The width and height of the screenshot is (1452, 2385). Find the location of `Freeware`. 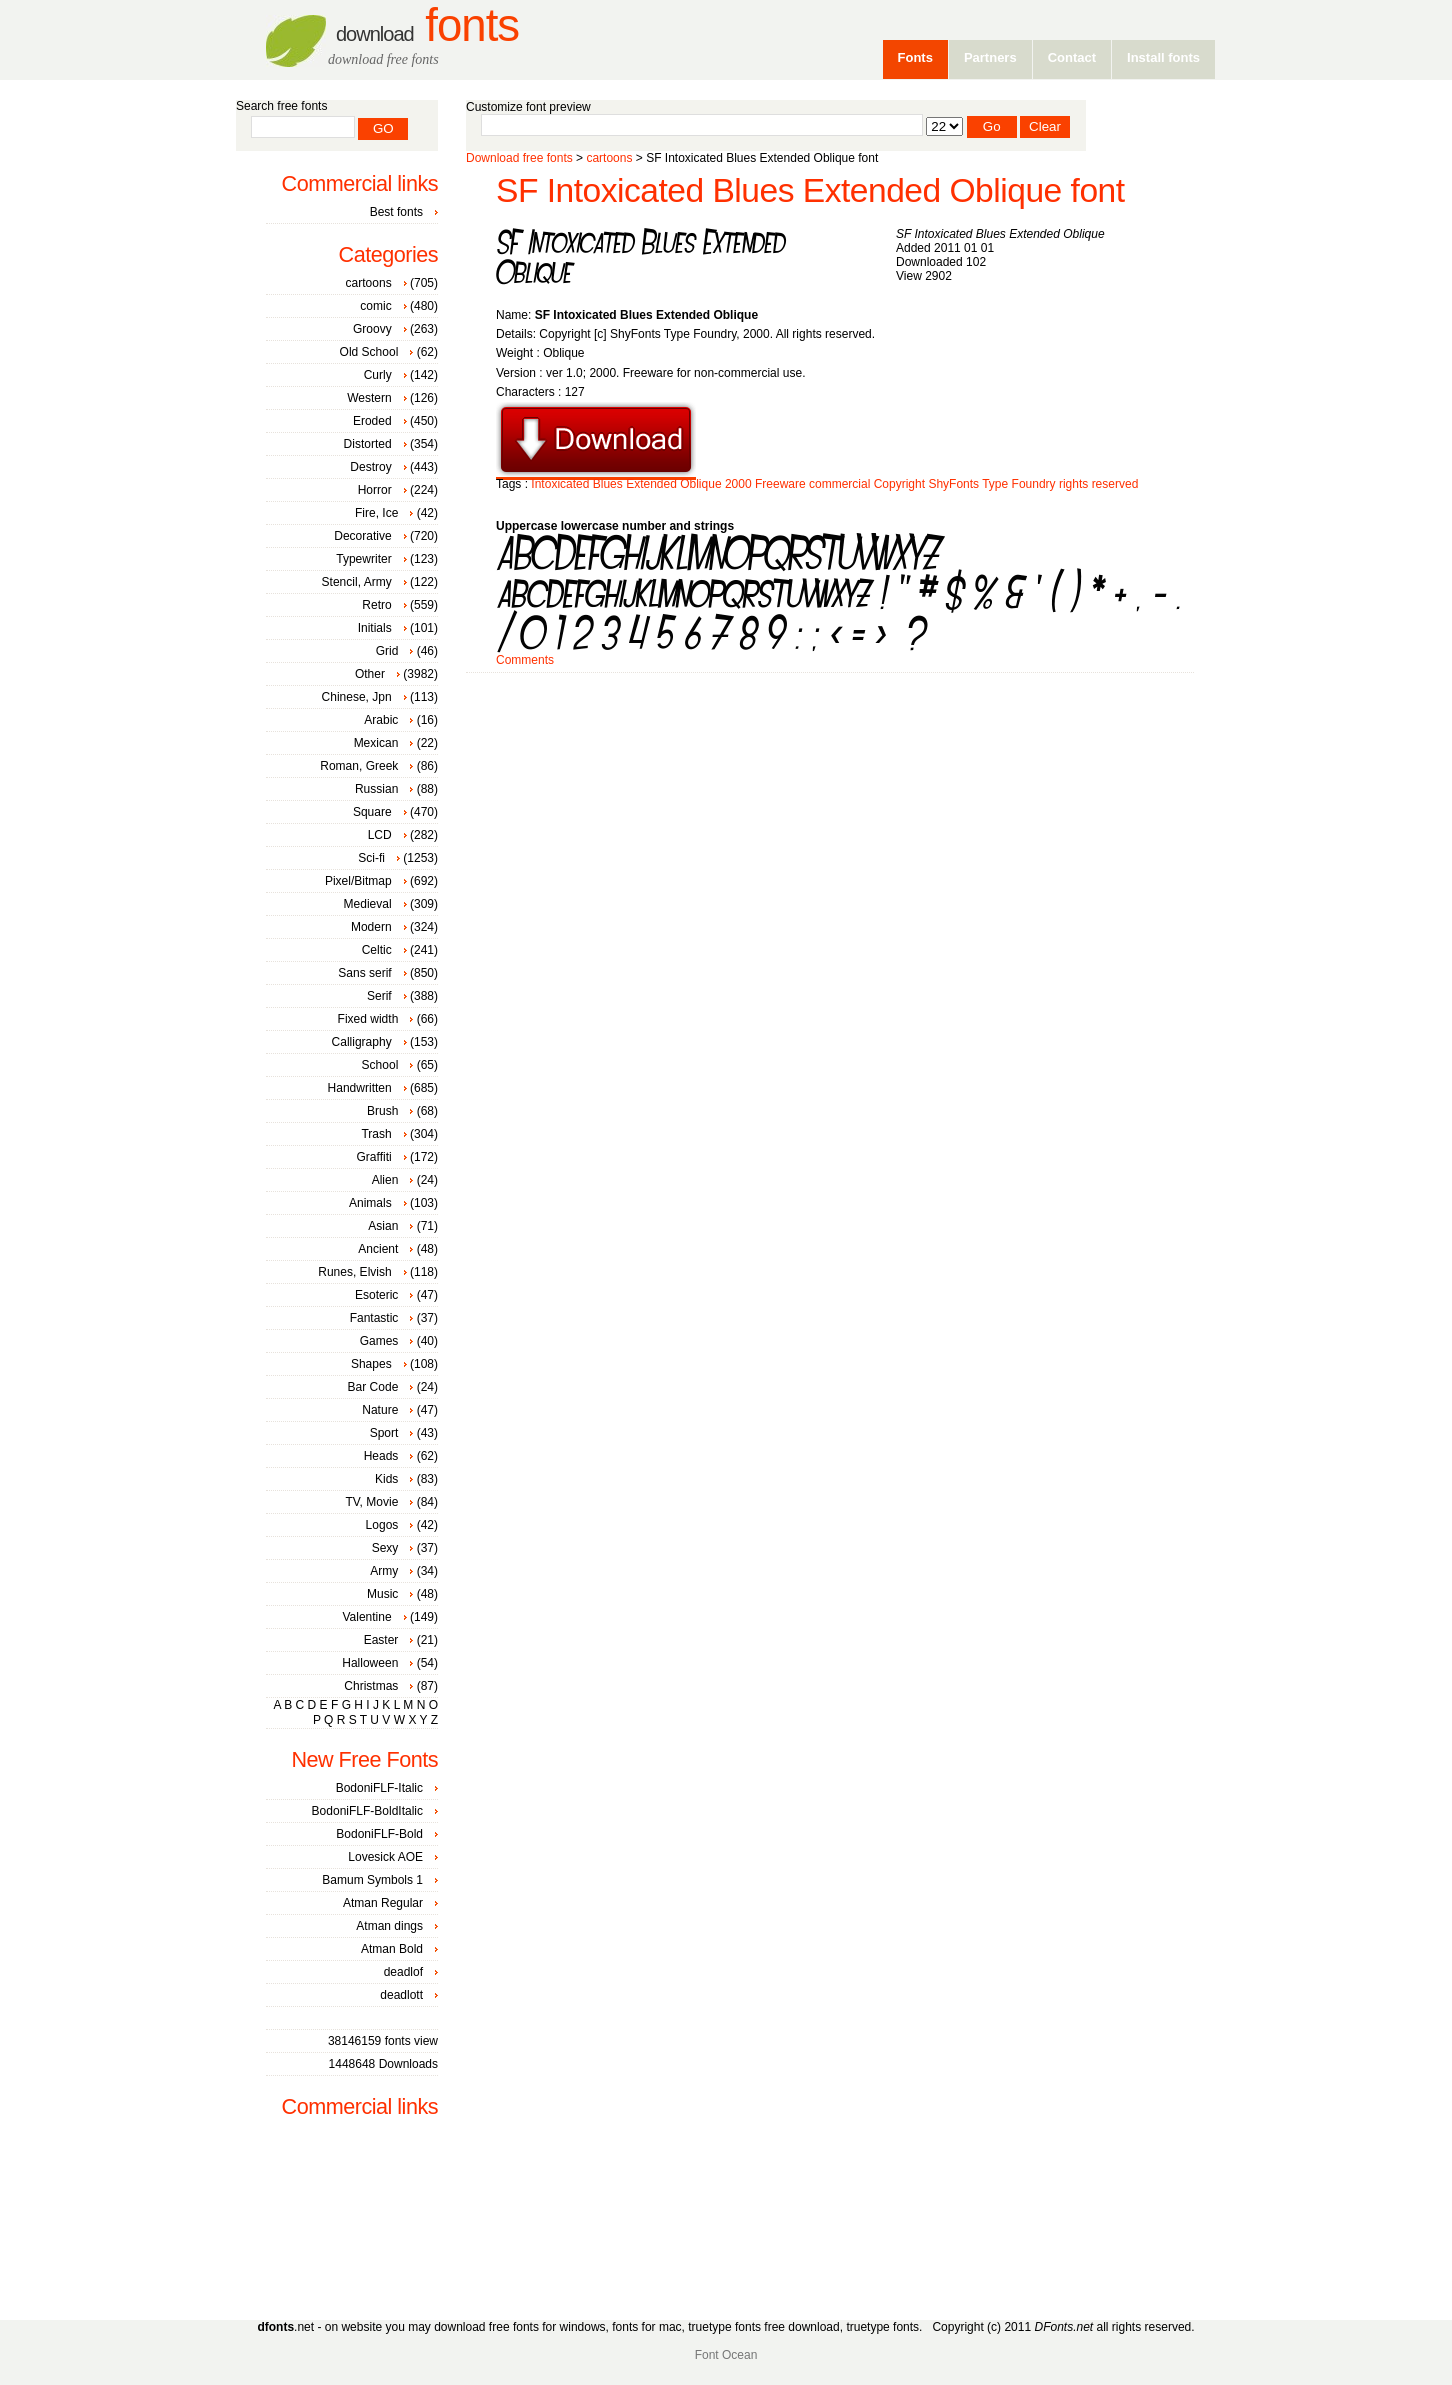

Freeware is located at coordinates (780, 484).